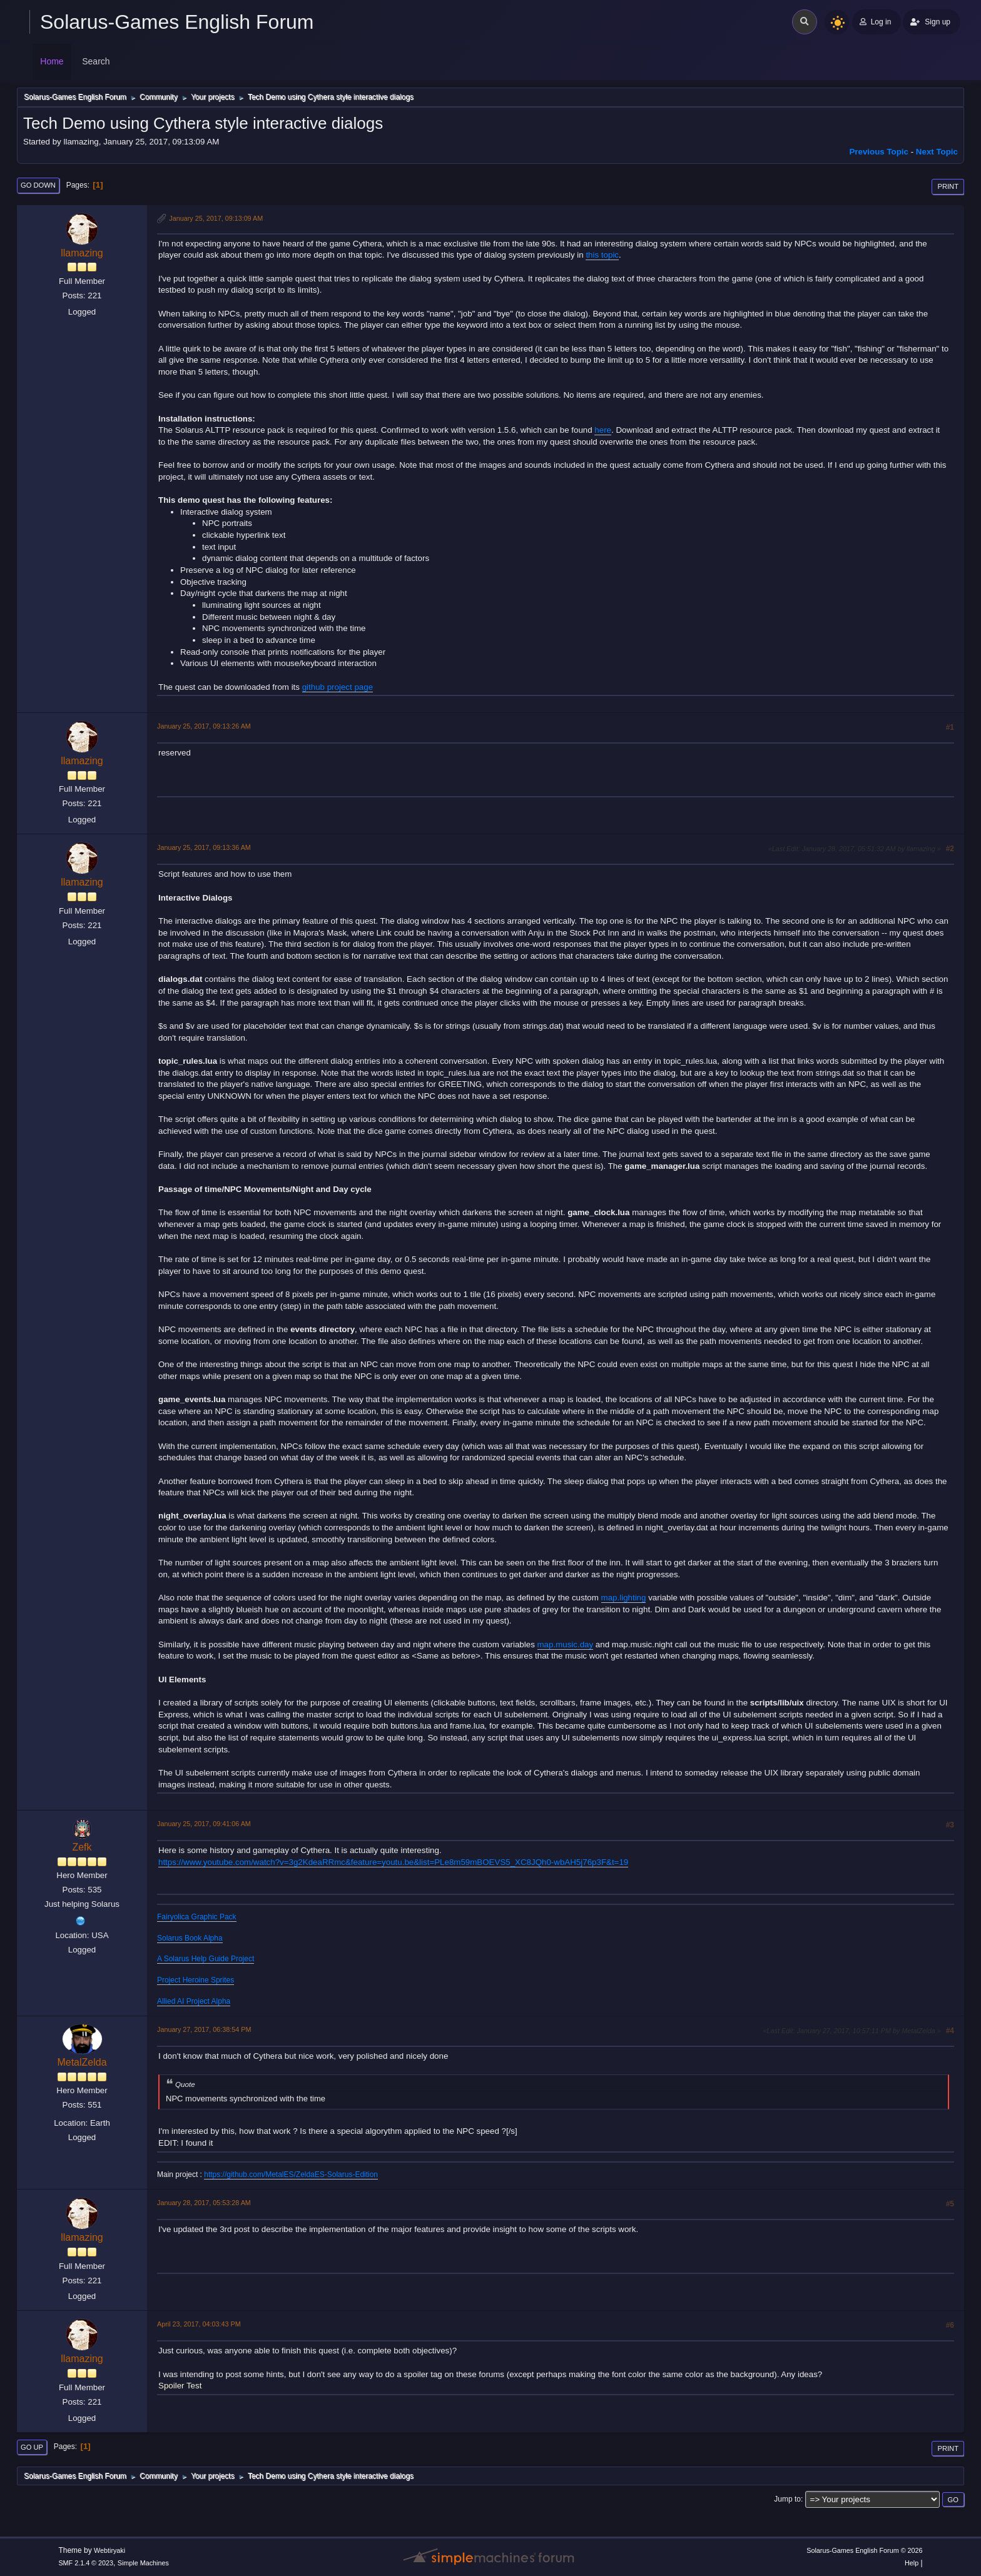  What do you see at coordinates (143, 2563) in the screenshot?
I see `Simple Machines` at bounding box center [143, 2563].